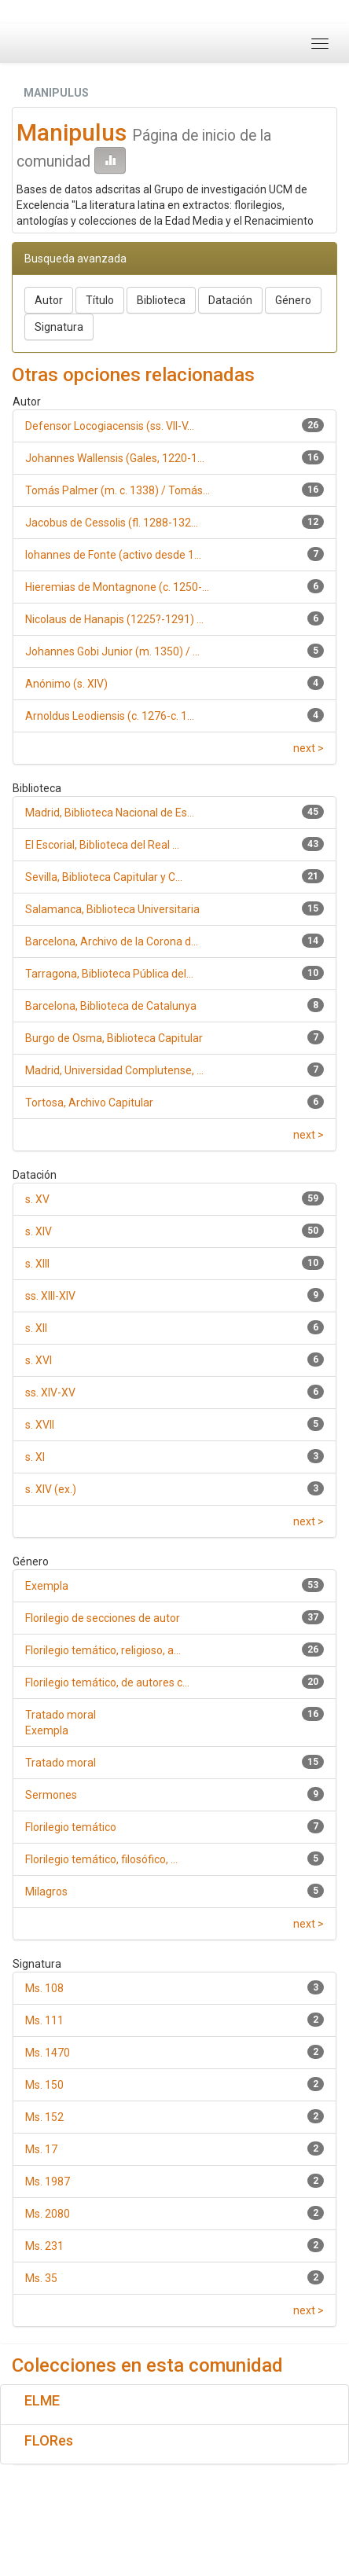 The image size is (349, 2576). What do you see at coordinates (46, 1586) in the screenshot?
I see `Exempla` at bounding box center [46, 1586].